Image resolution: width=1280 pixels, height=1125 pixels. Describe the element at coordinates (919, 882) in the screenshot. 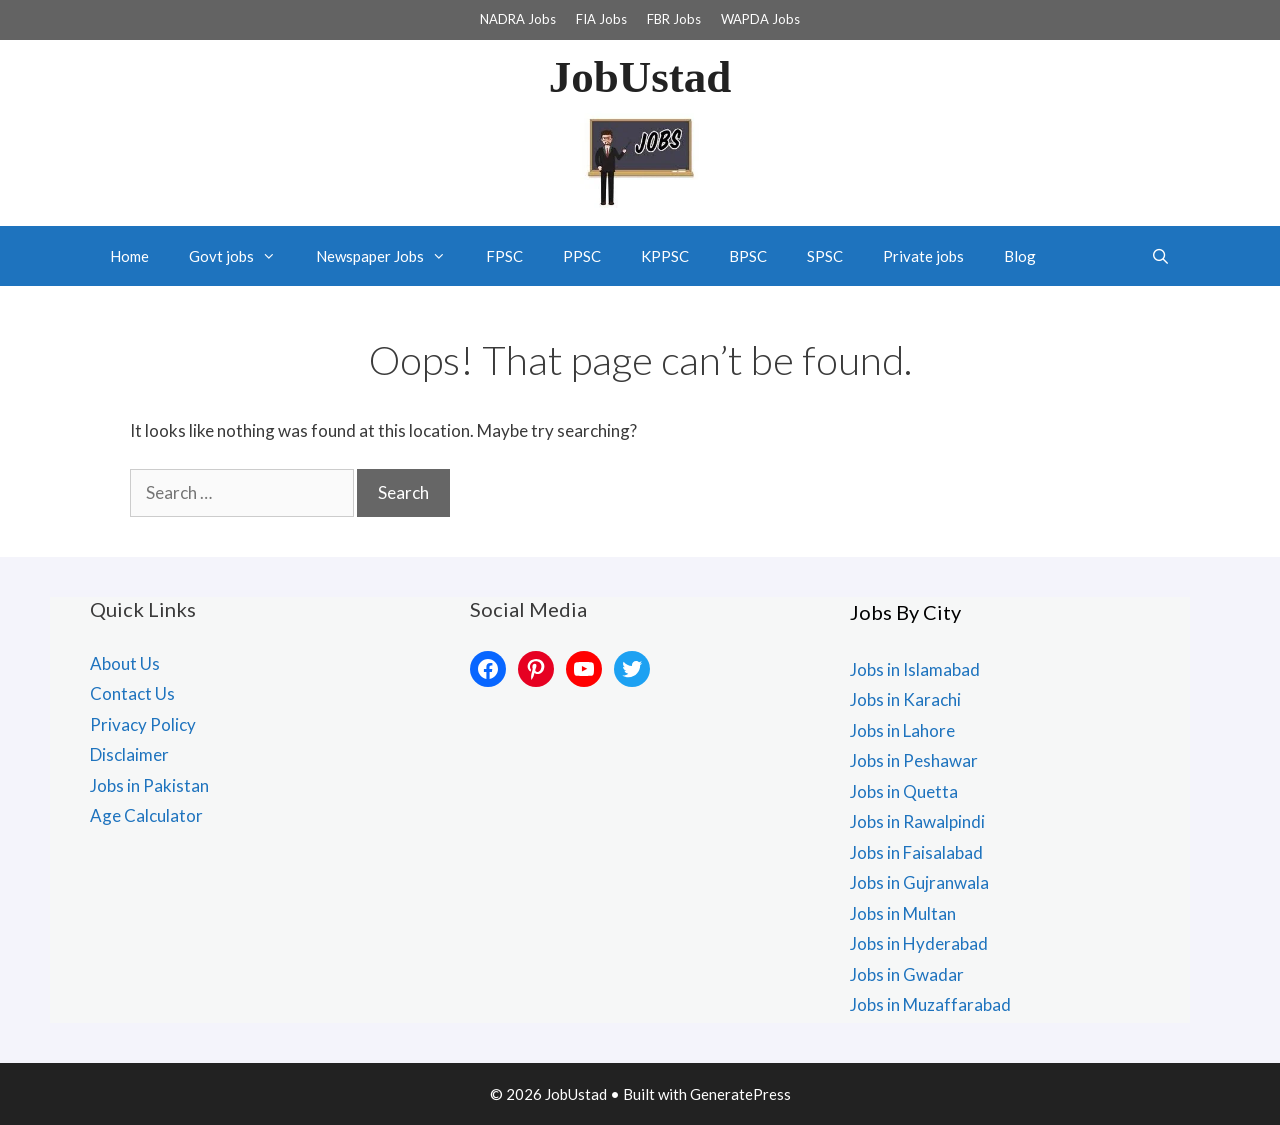

I see `Jobs in Gujranwala` at that location.